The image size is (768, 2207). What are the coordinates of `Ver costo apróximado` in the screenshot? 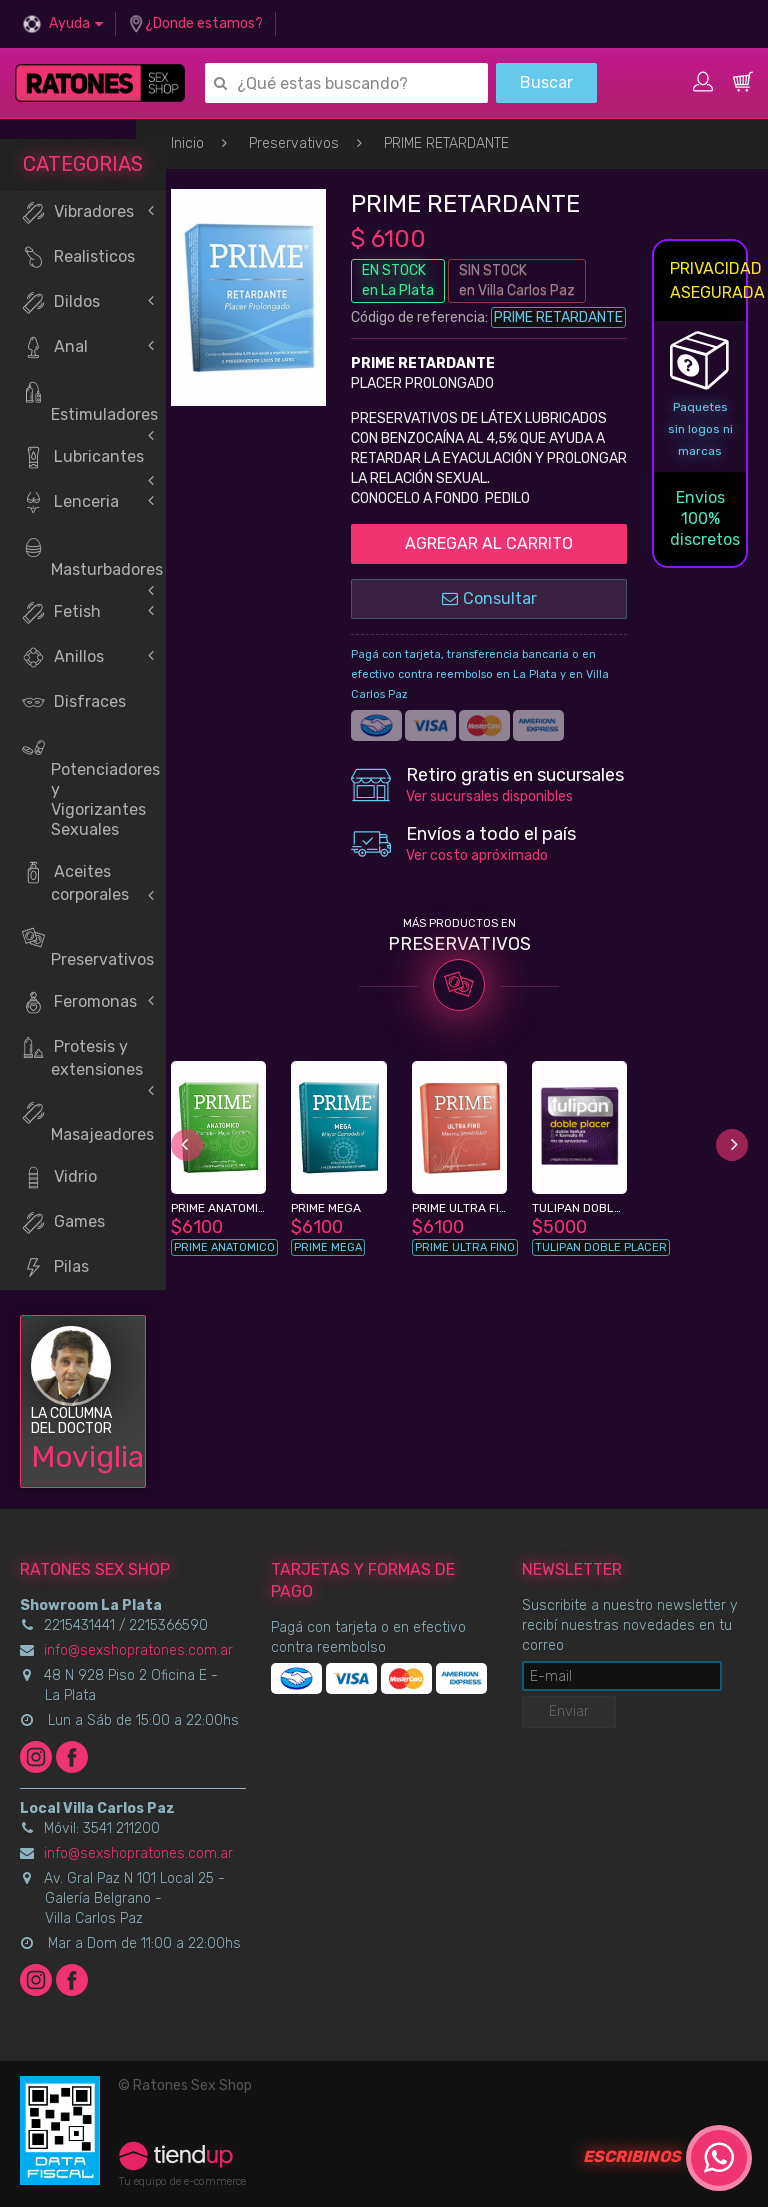 It's located at (477, 855).